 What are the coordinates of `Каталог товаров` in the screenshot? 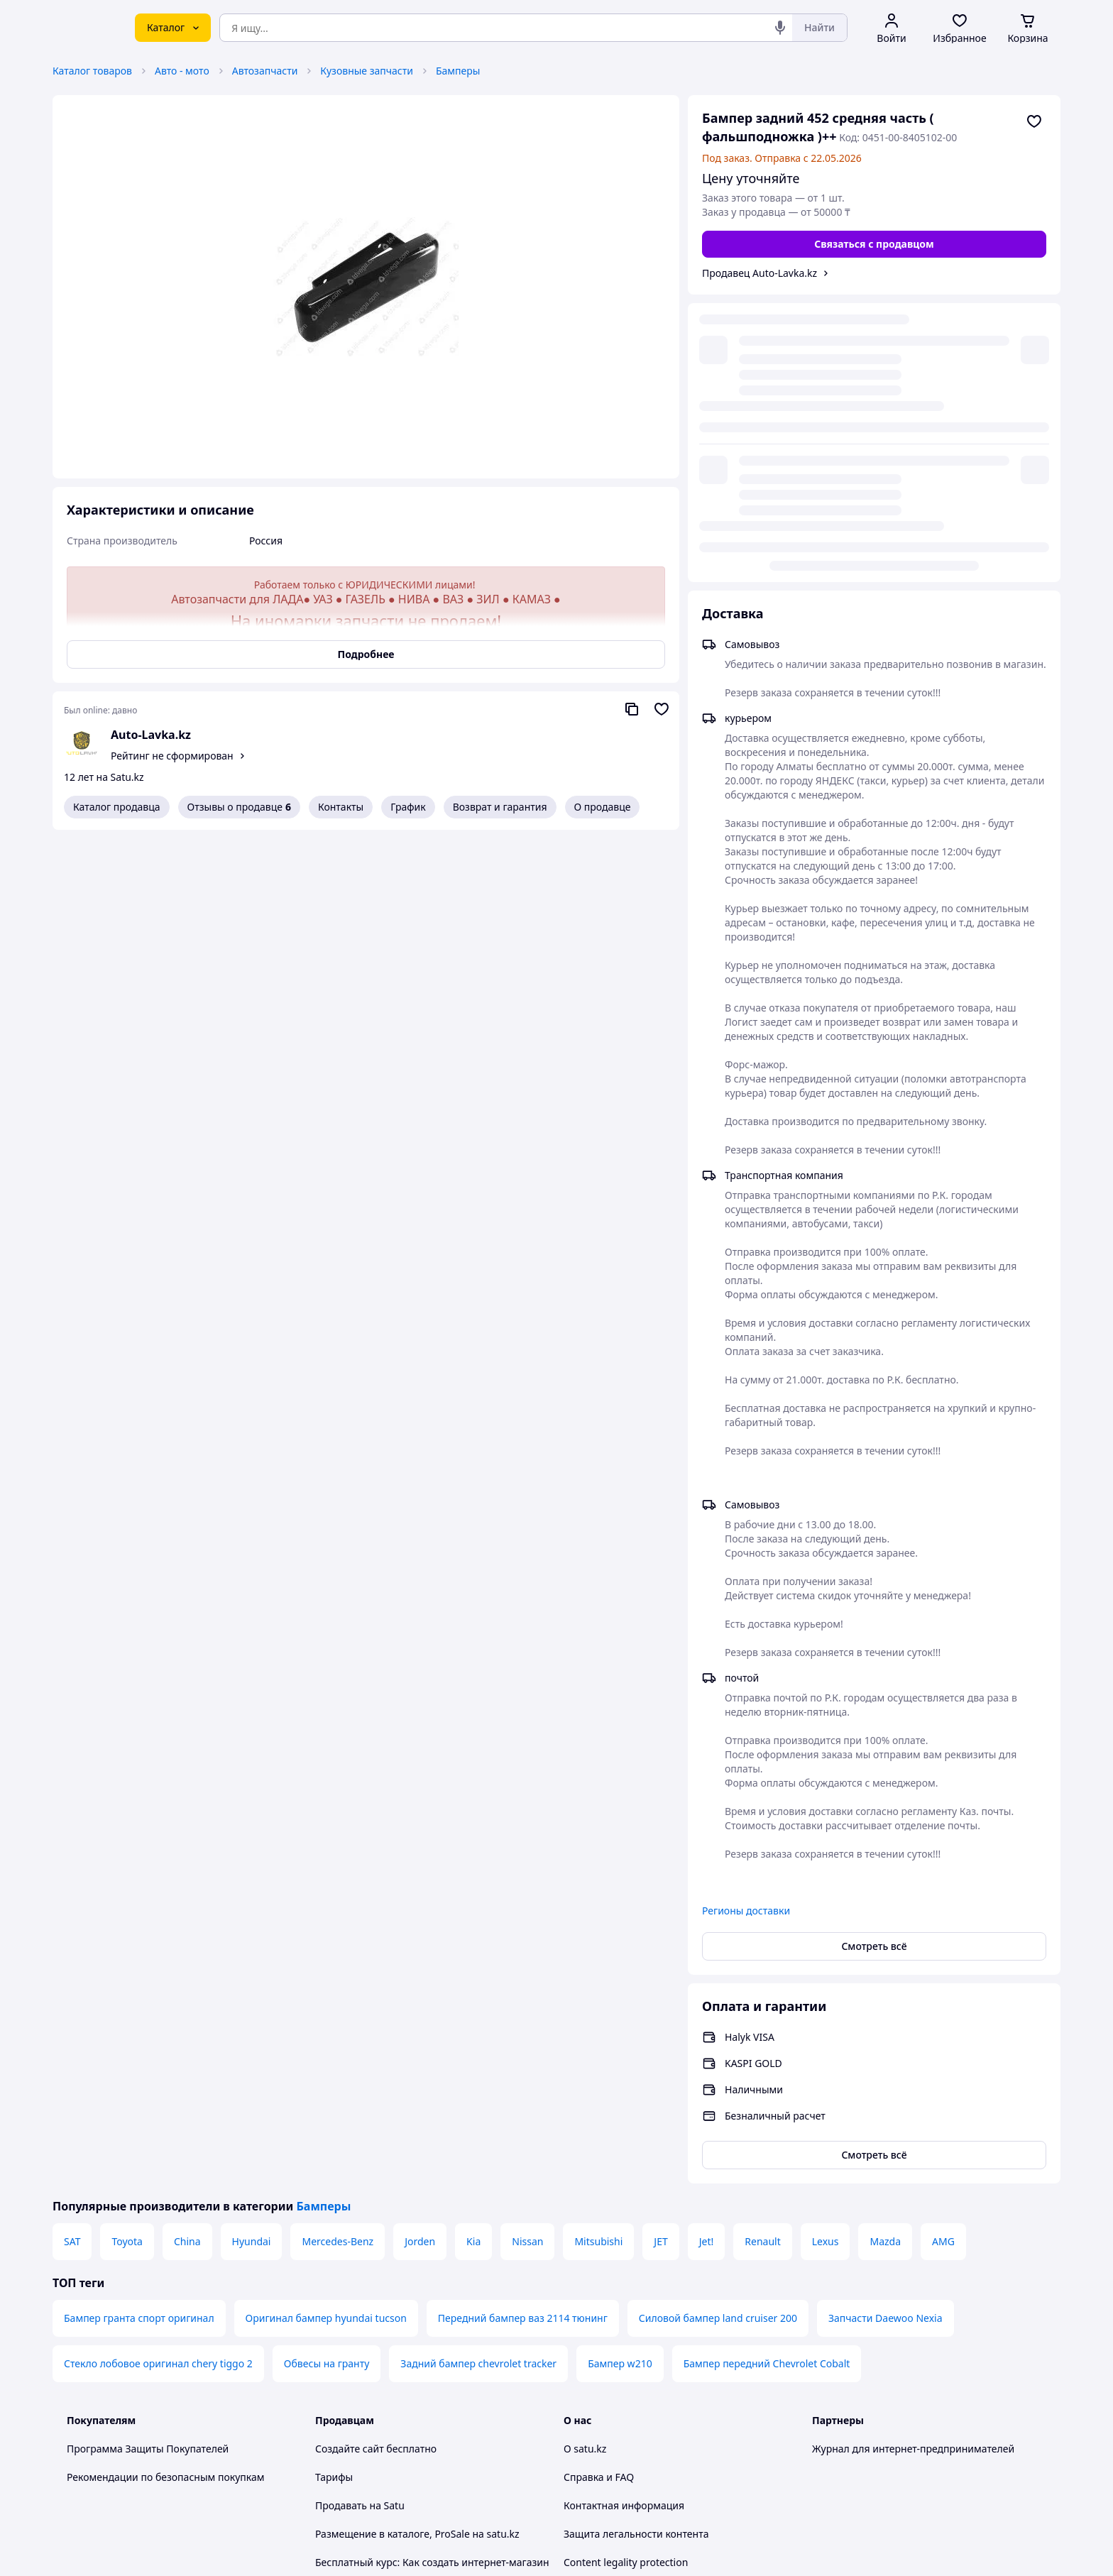 It's located at (92, 70).